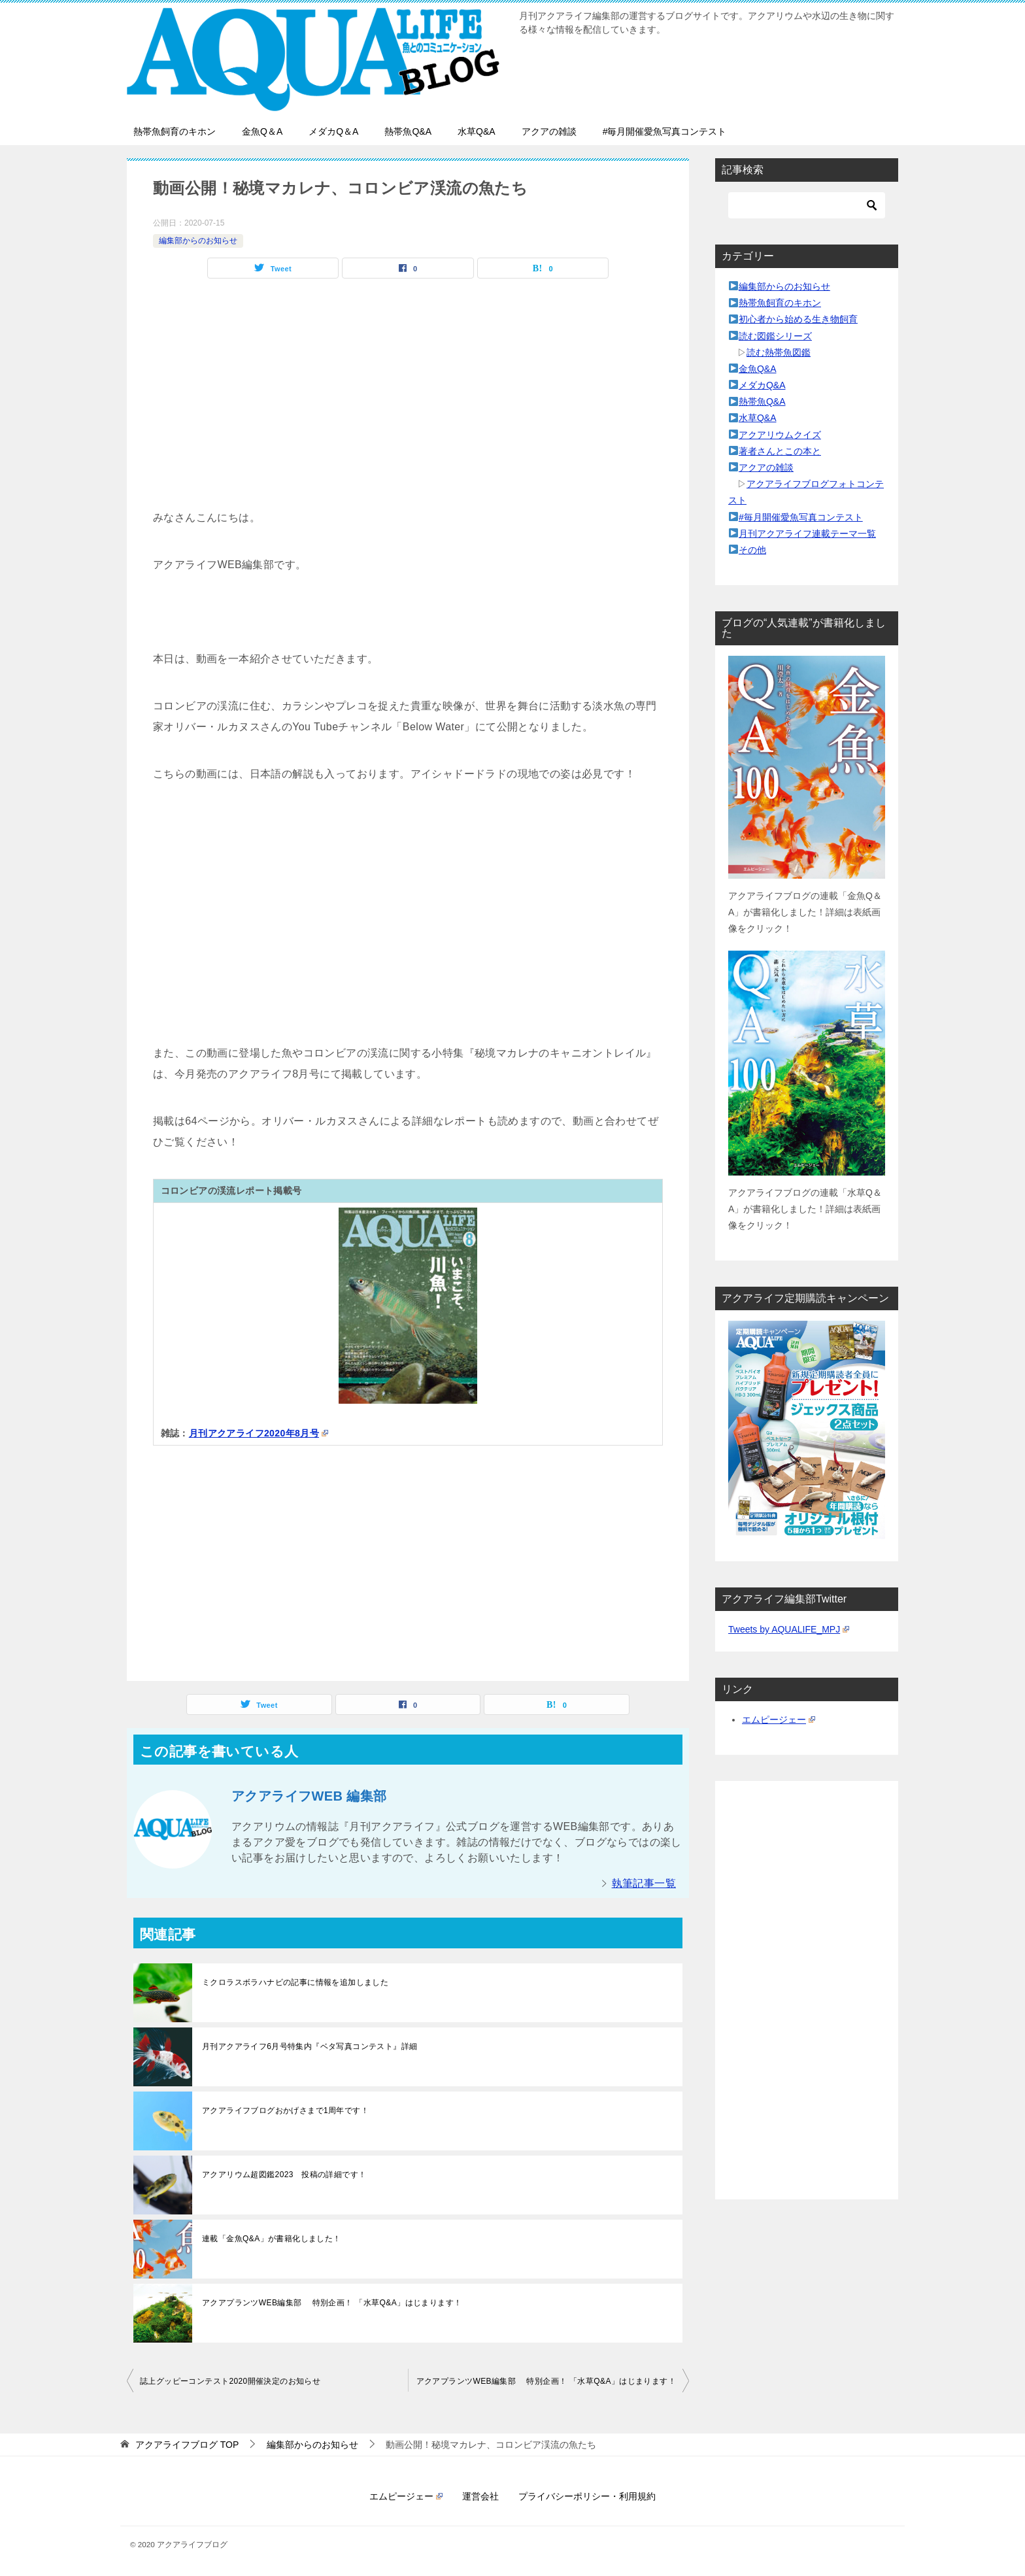 The width and height of the screenshot is (1025, 2576). Describe the element at coordinates (798, 319) in the screenshot. I see `初心者から始める生き物飼育` at that location.